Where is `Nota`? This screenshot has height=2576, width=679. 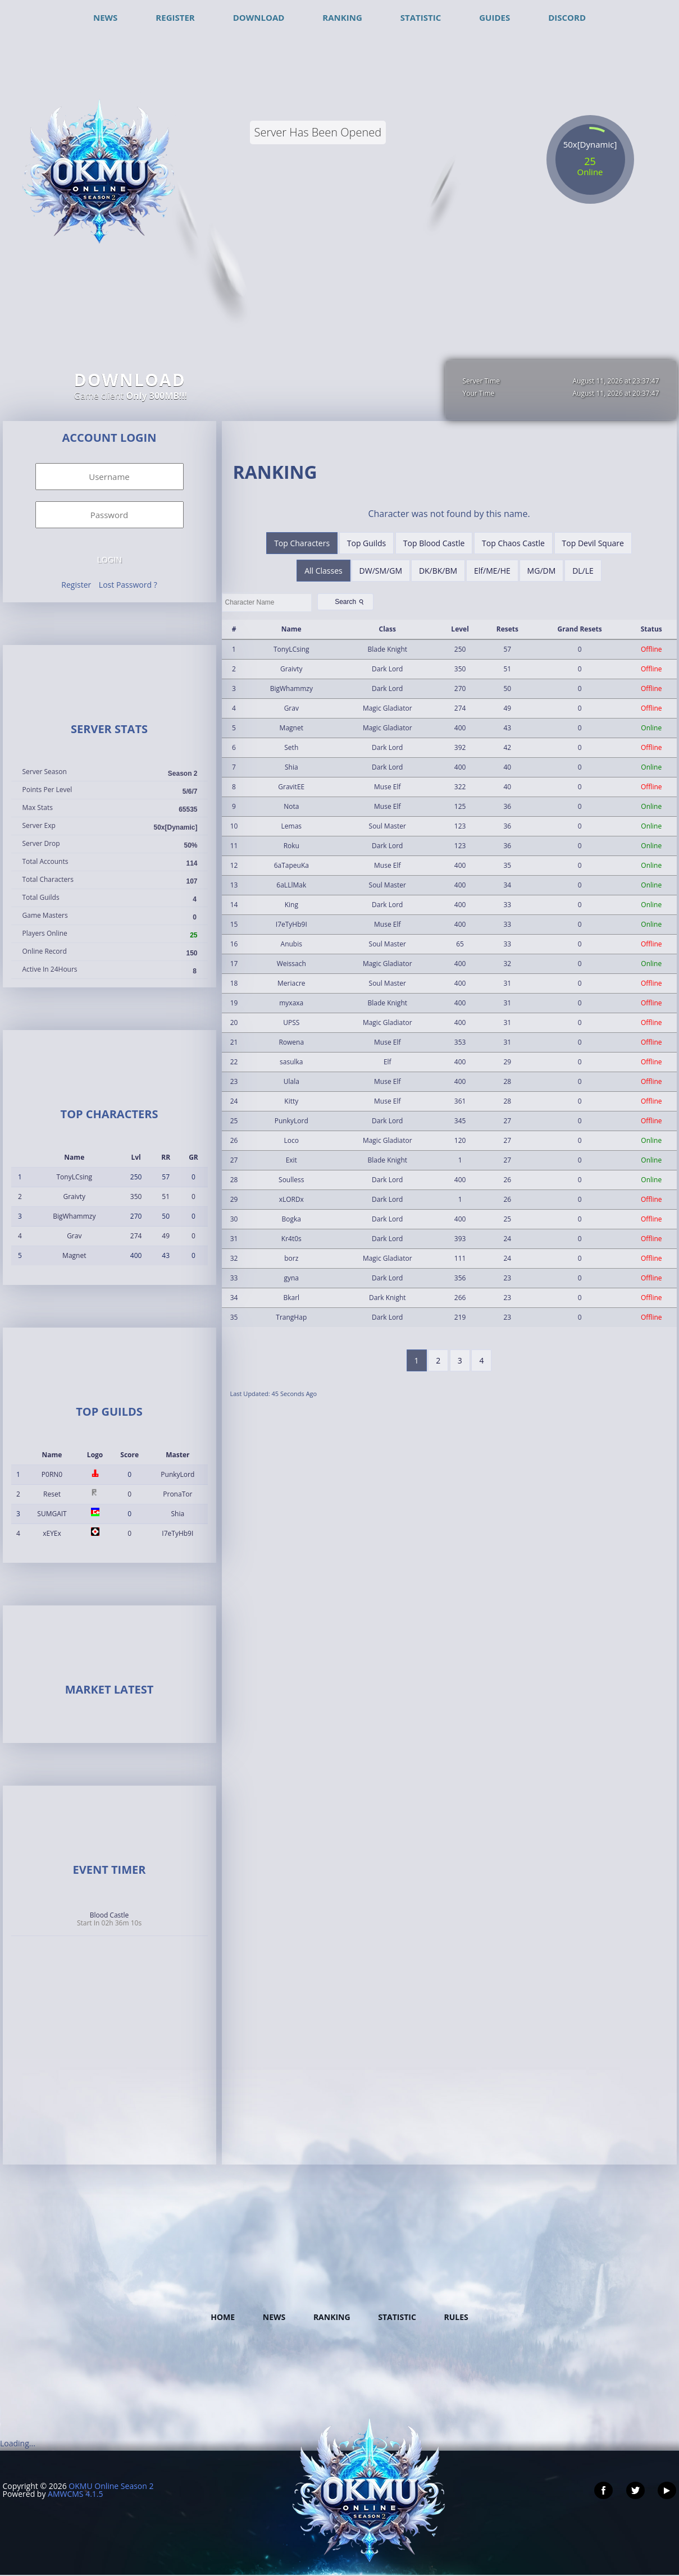
Nota is located at coordinates (291, 806).